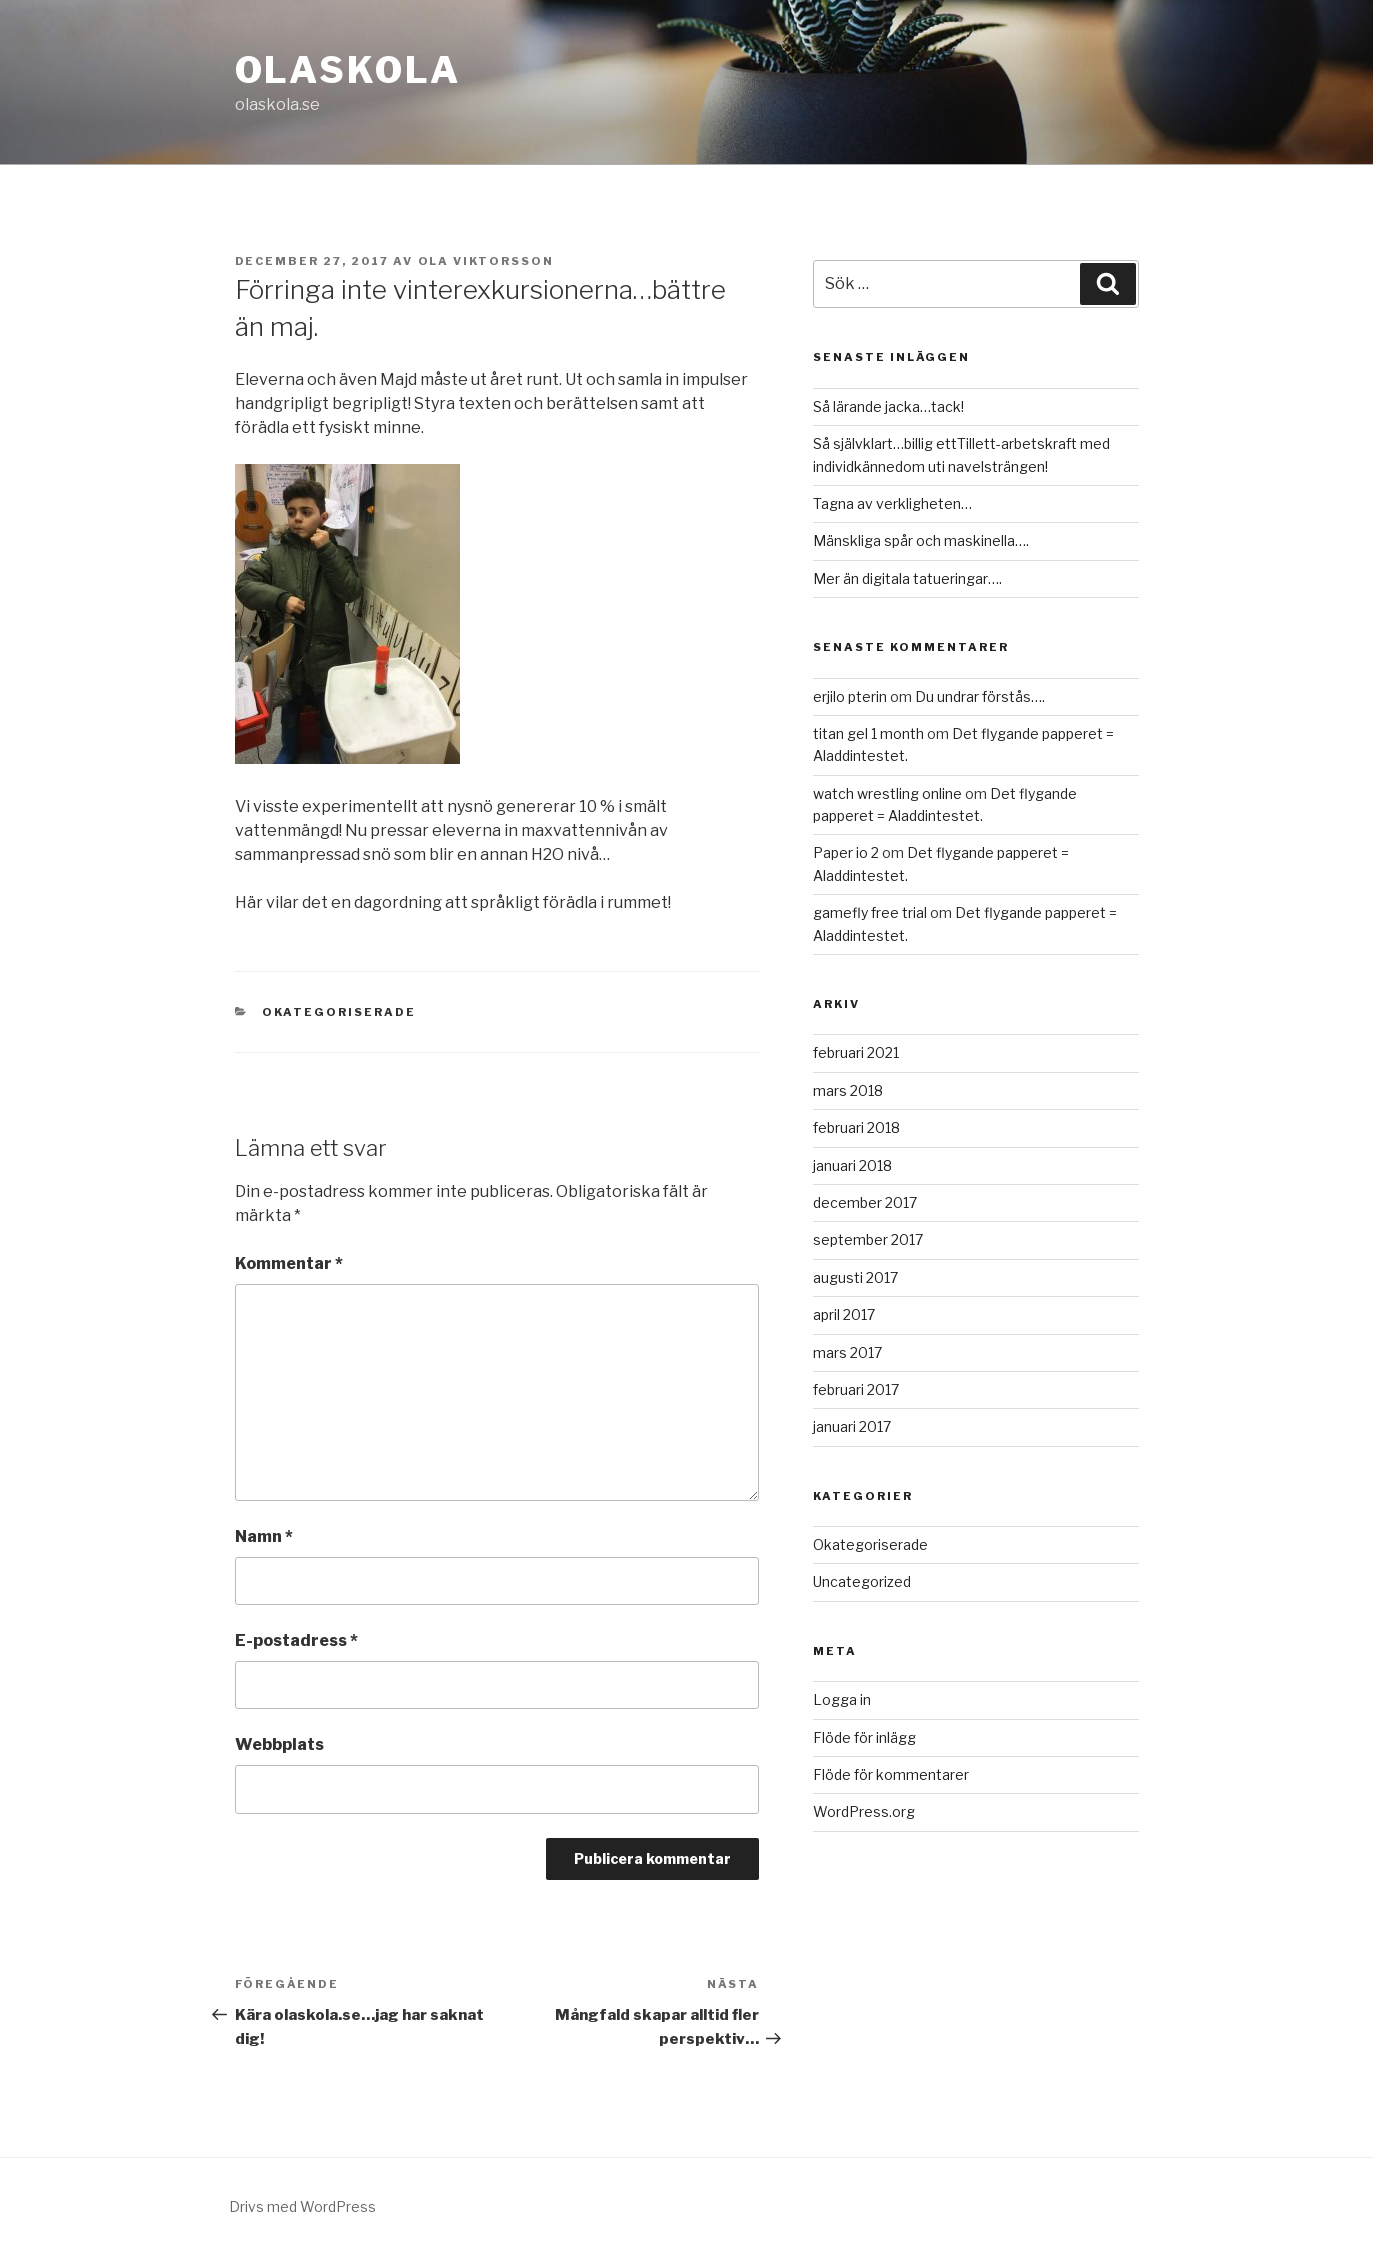 The image size is (1373, 2254). What do you see at coordinates (870, 912) in the screenshot?
I see `gamefly free trial` at bounding box center [870, 912].